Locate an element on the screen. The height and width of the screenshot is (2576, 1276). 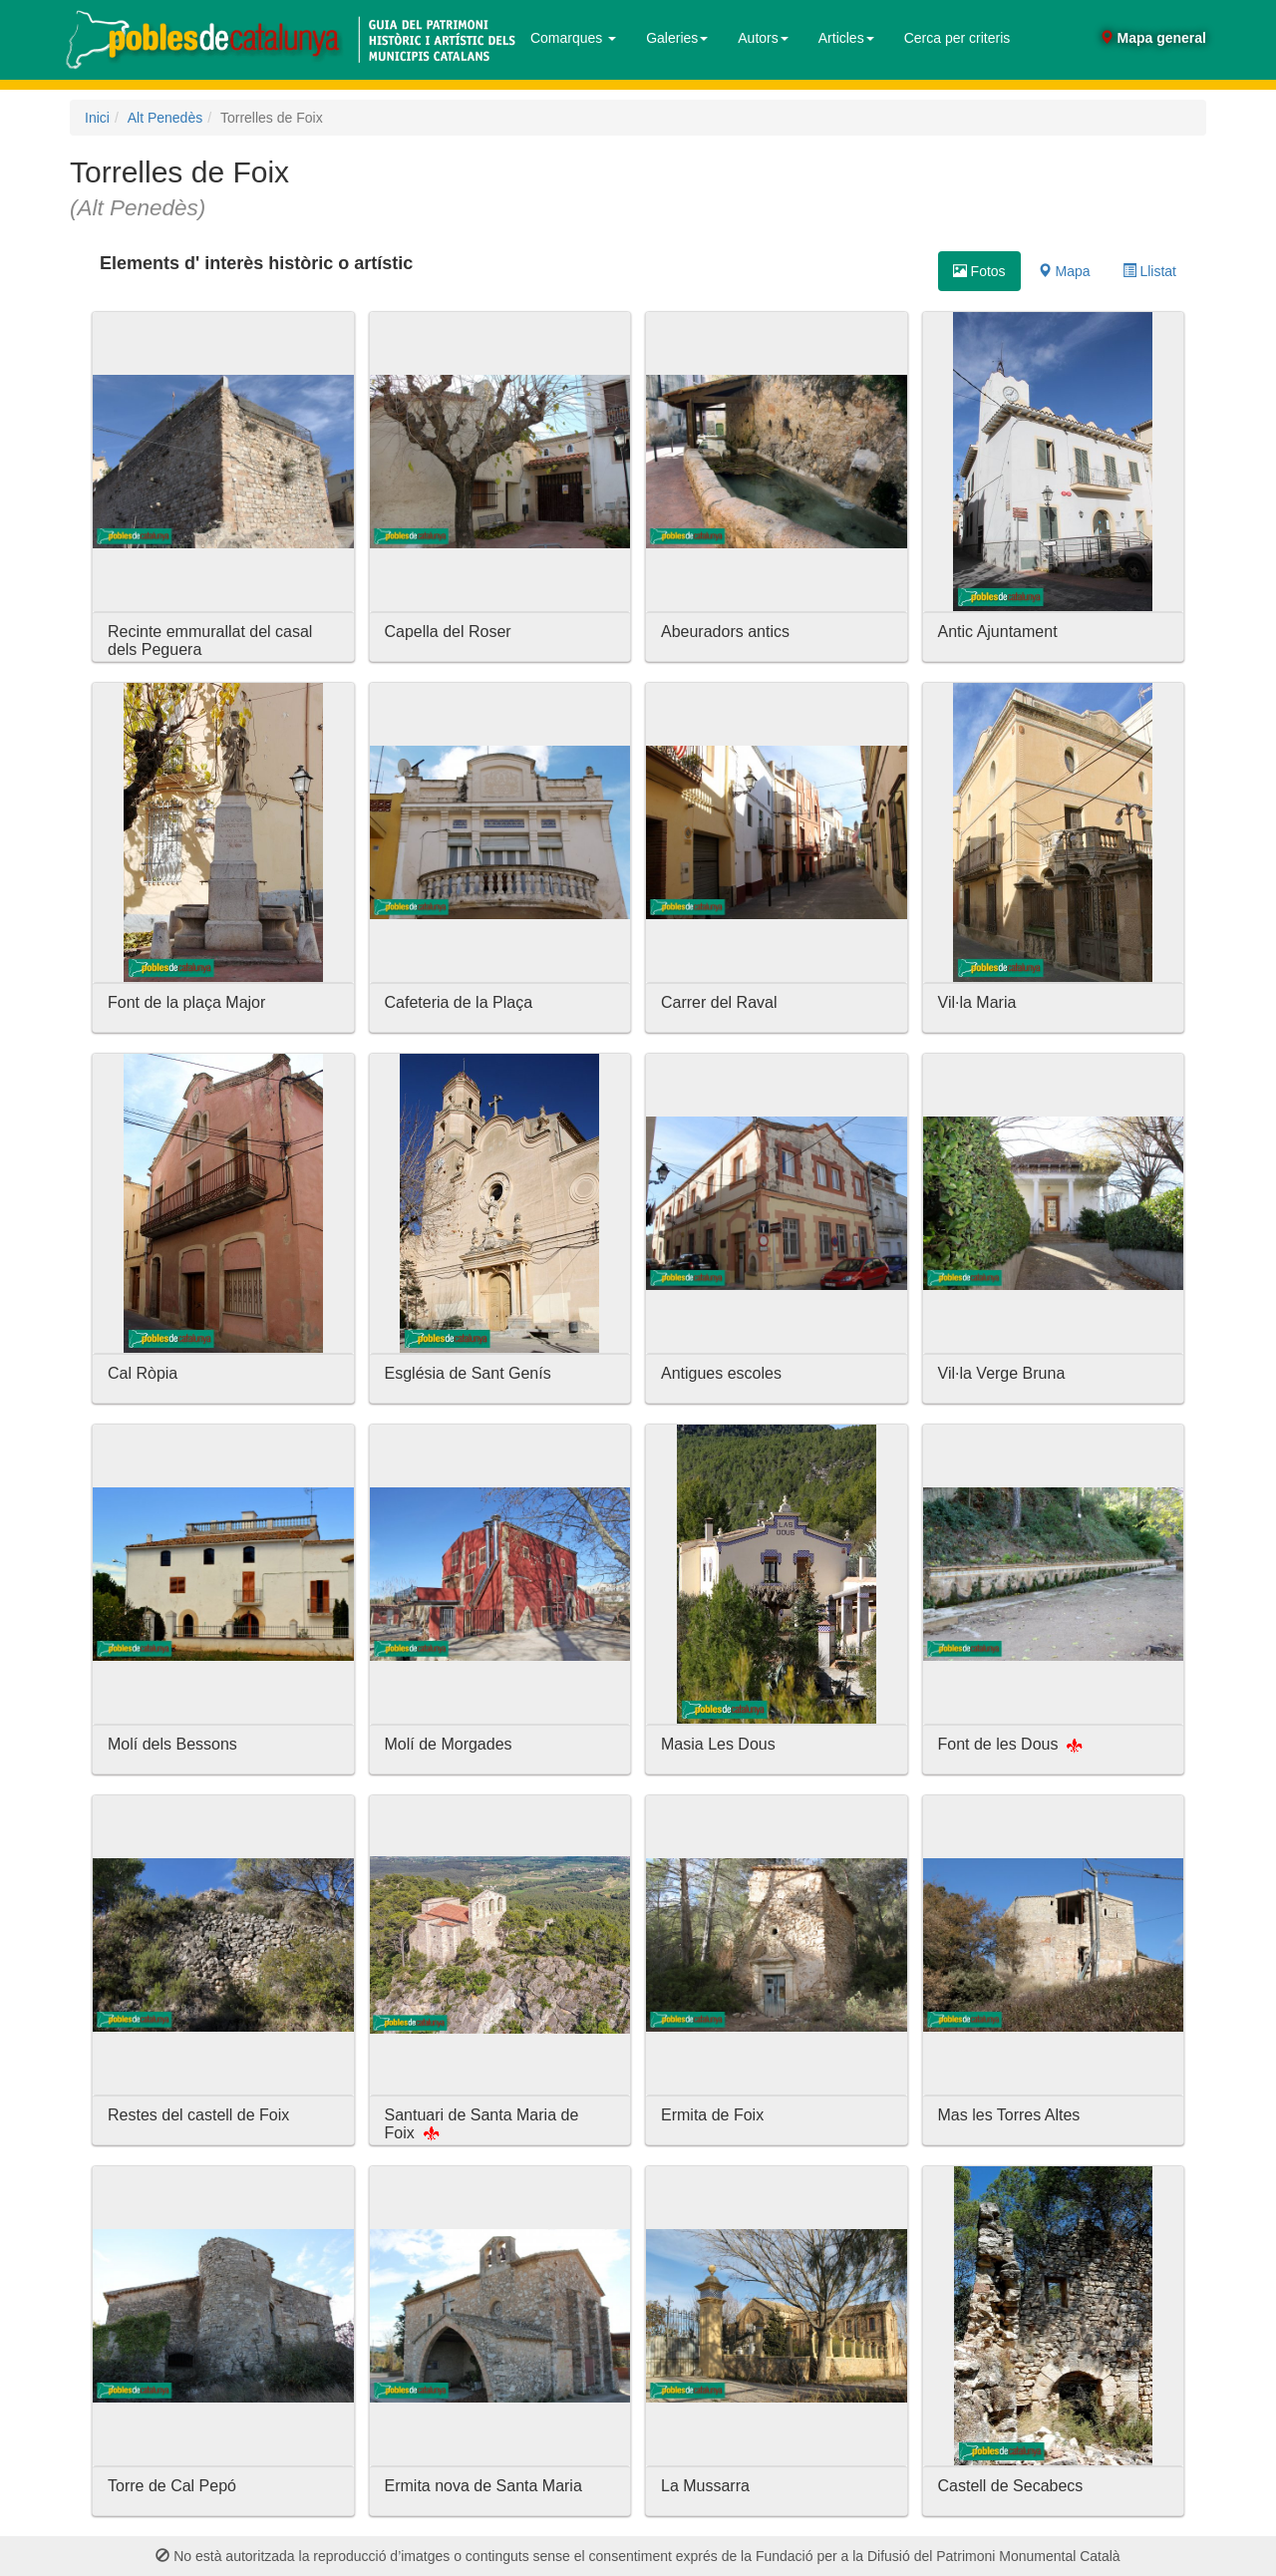
Galeries [button] is located at coordinates (677, 38).